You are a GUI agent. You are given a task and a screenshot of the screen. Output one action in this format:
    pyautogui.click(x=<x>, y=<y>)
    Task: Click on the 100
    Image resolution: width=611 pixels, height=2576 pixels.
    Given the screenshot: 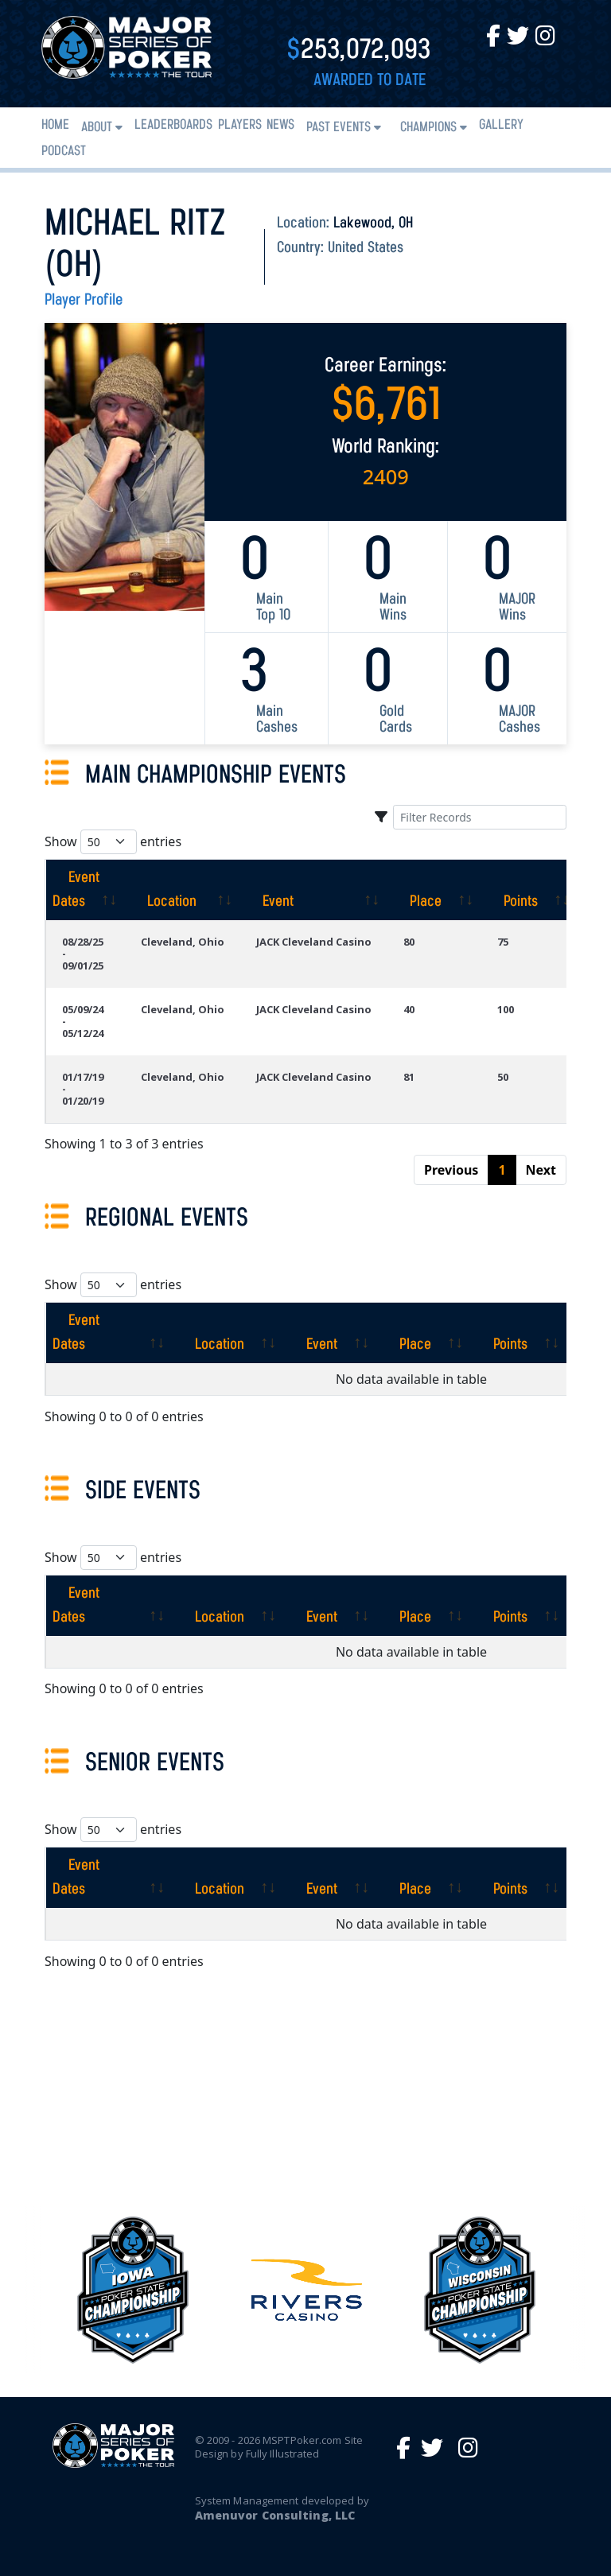 What is the action you would take?
    pyautogui.click(x=505, y=1009)
    